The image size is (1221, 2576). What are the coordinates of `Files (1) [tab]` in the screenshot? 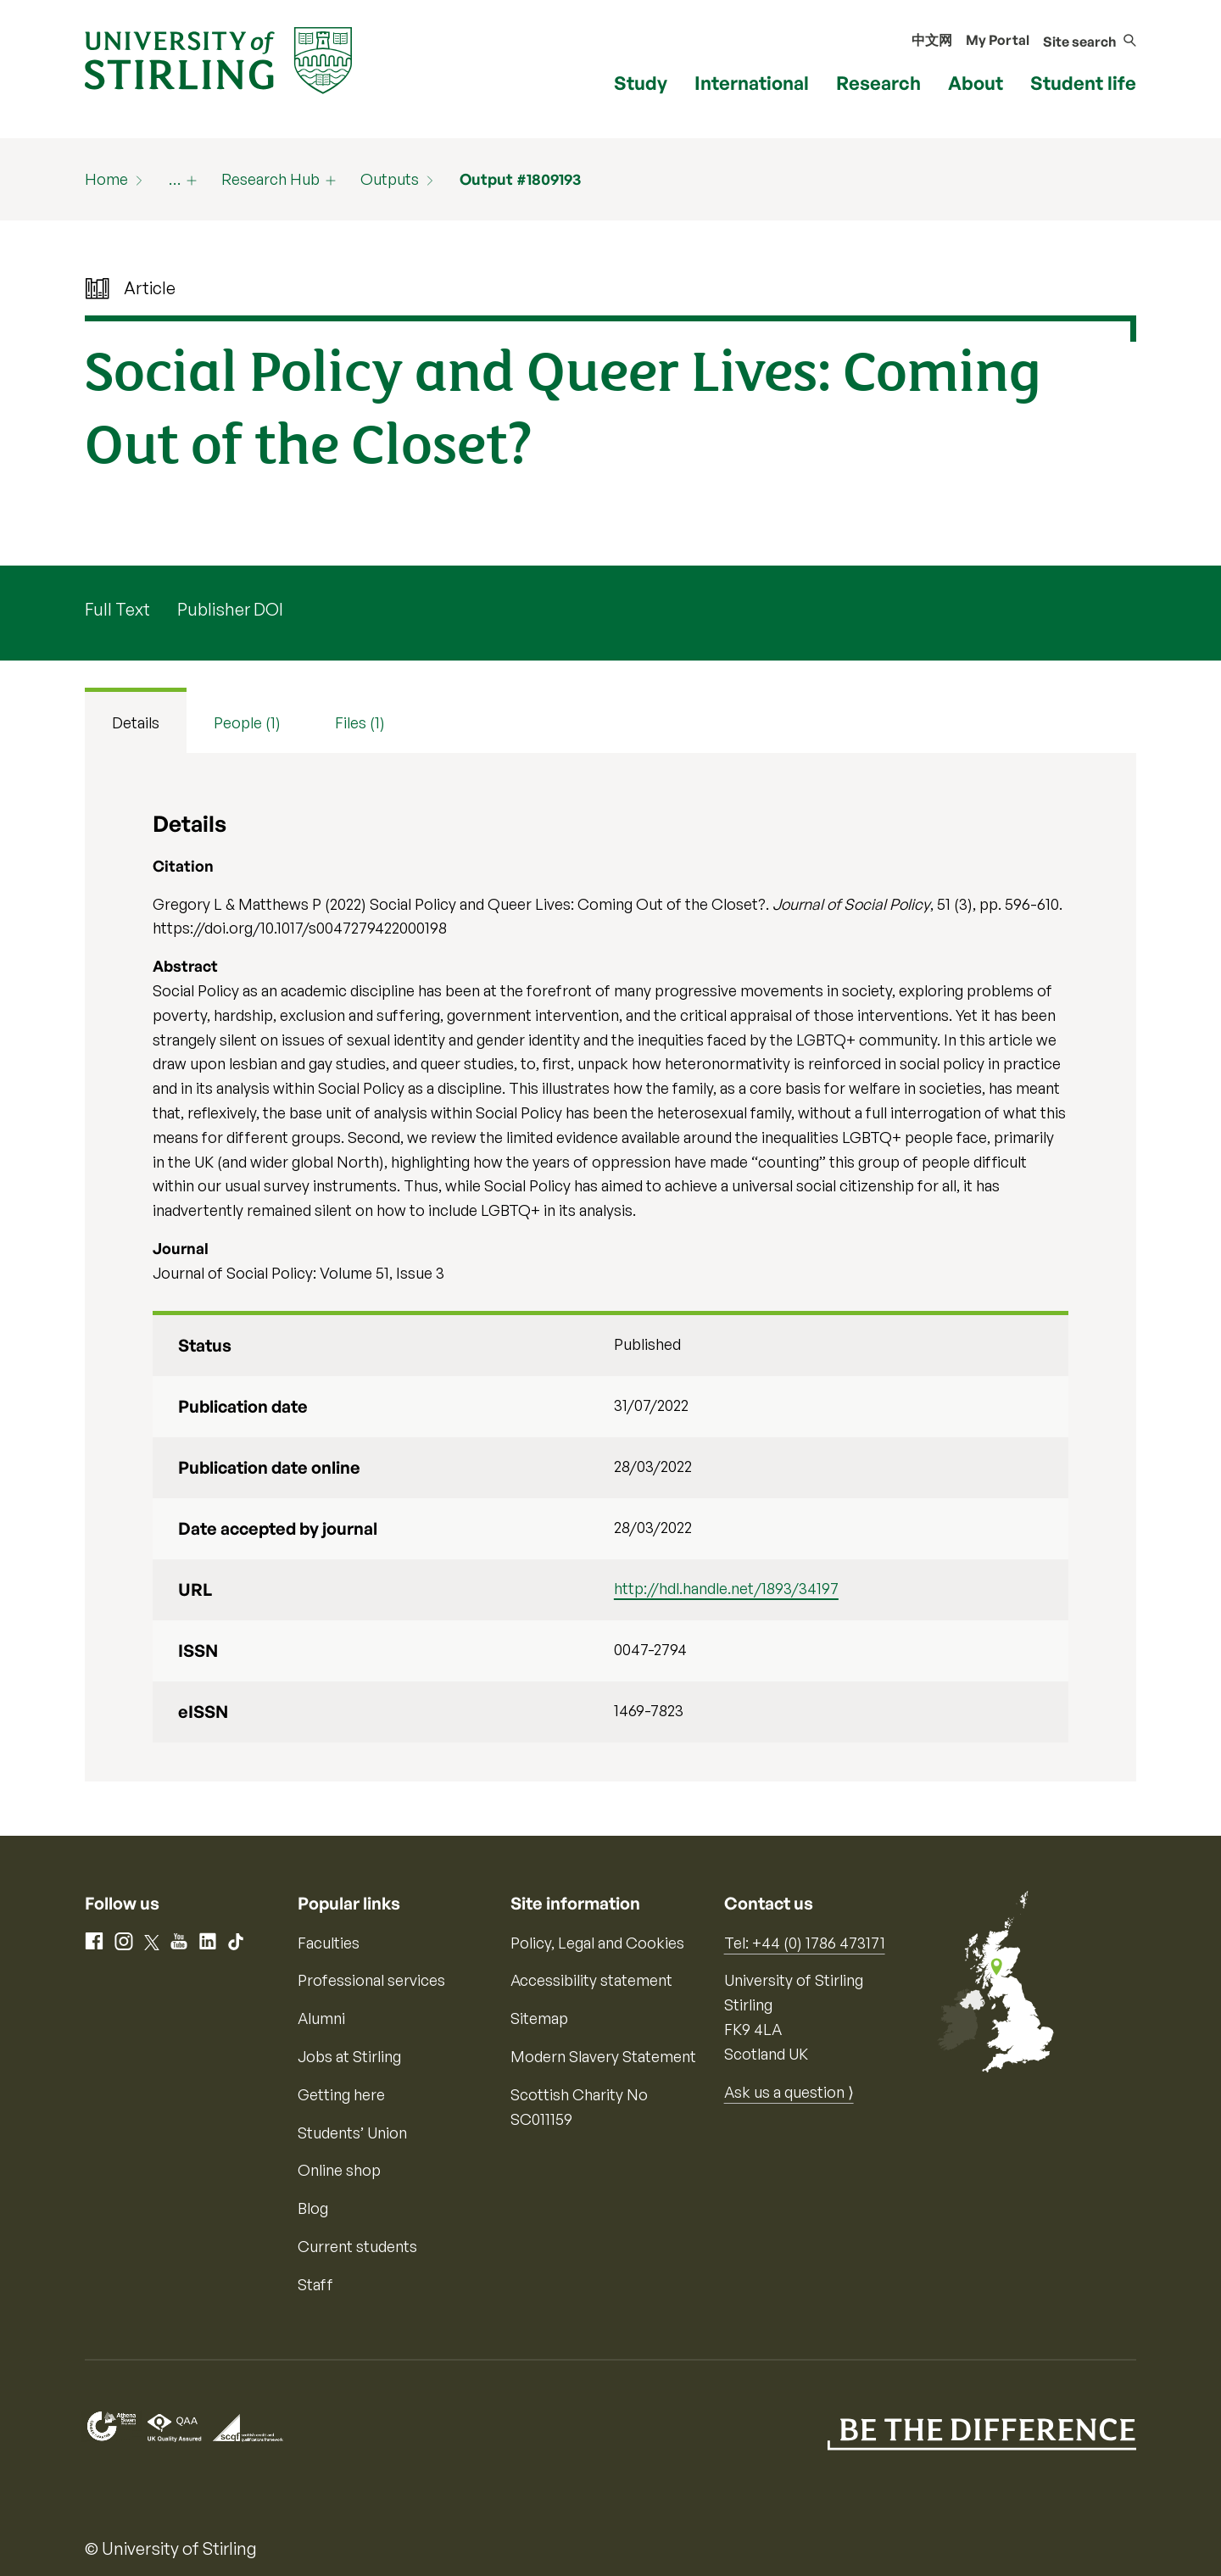 It's located at (360, 722).